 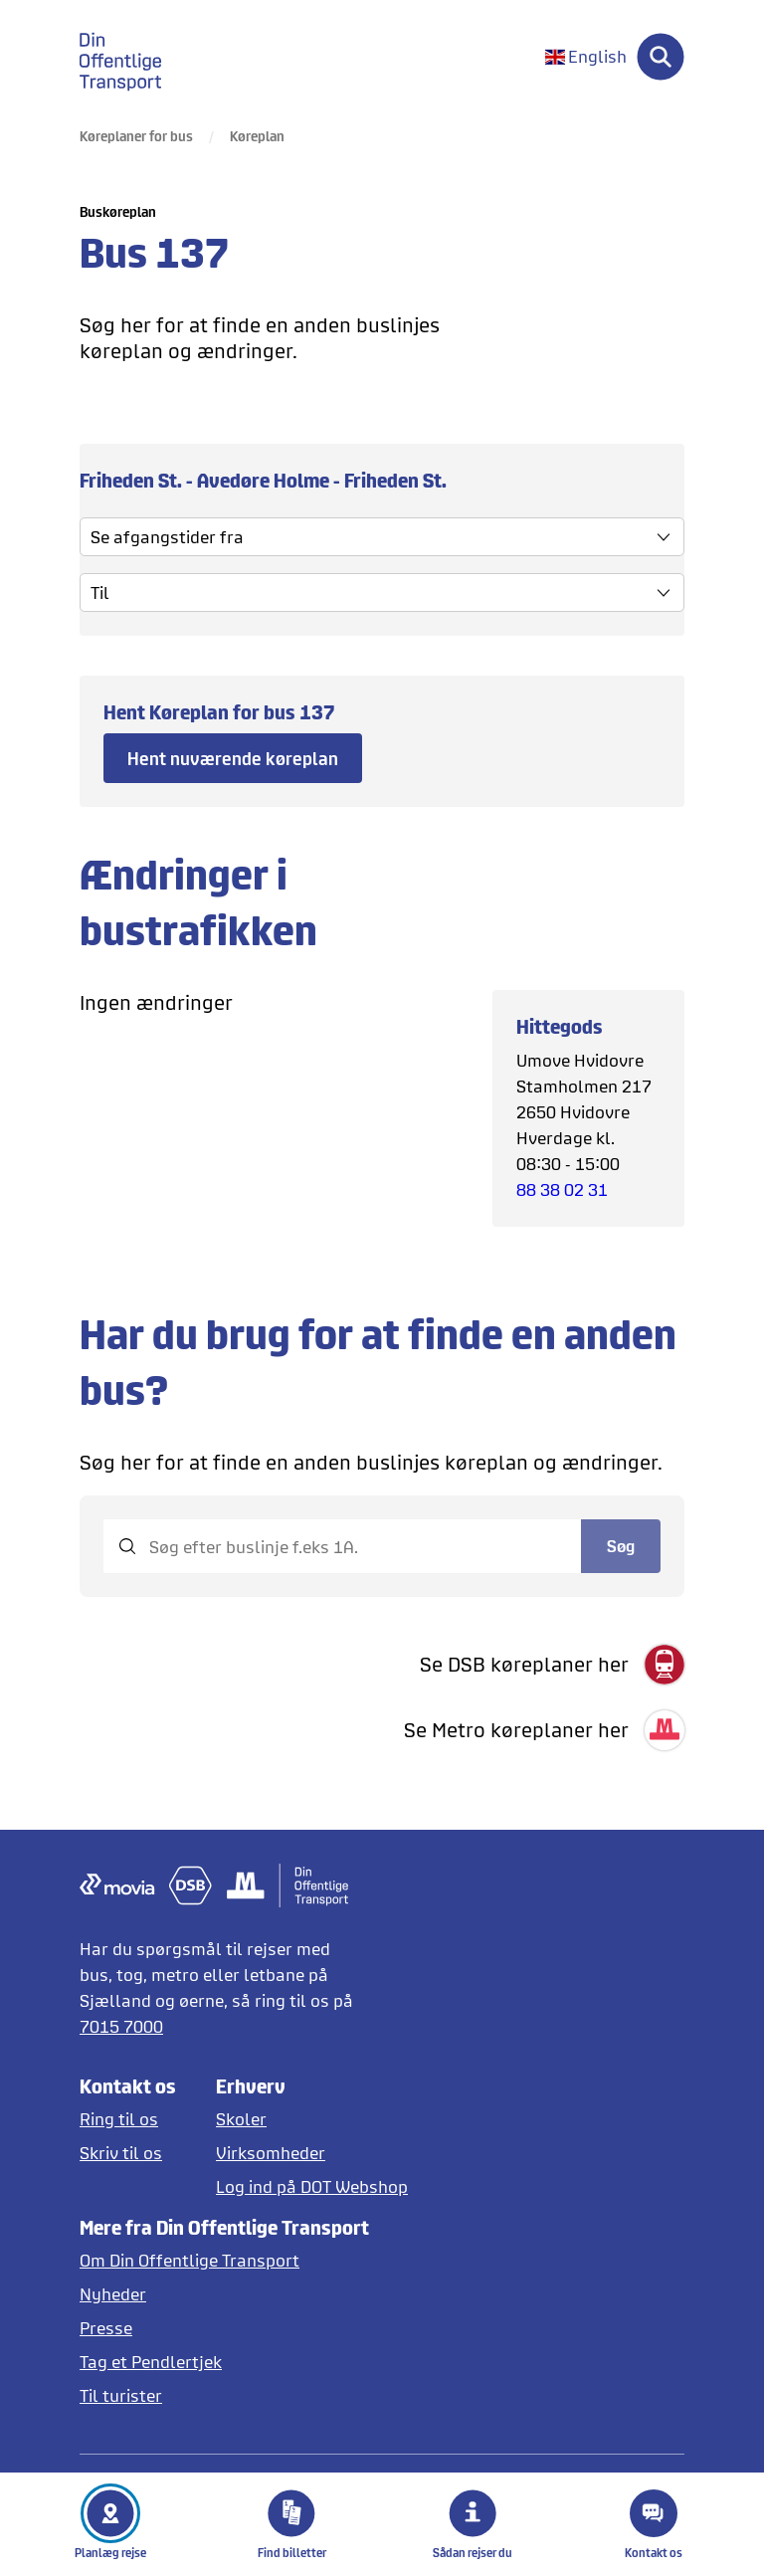 I want to click on [Offentlig transport på Sjælland for turister], so click(x=224, y=2395).